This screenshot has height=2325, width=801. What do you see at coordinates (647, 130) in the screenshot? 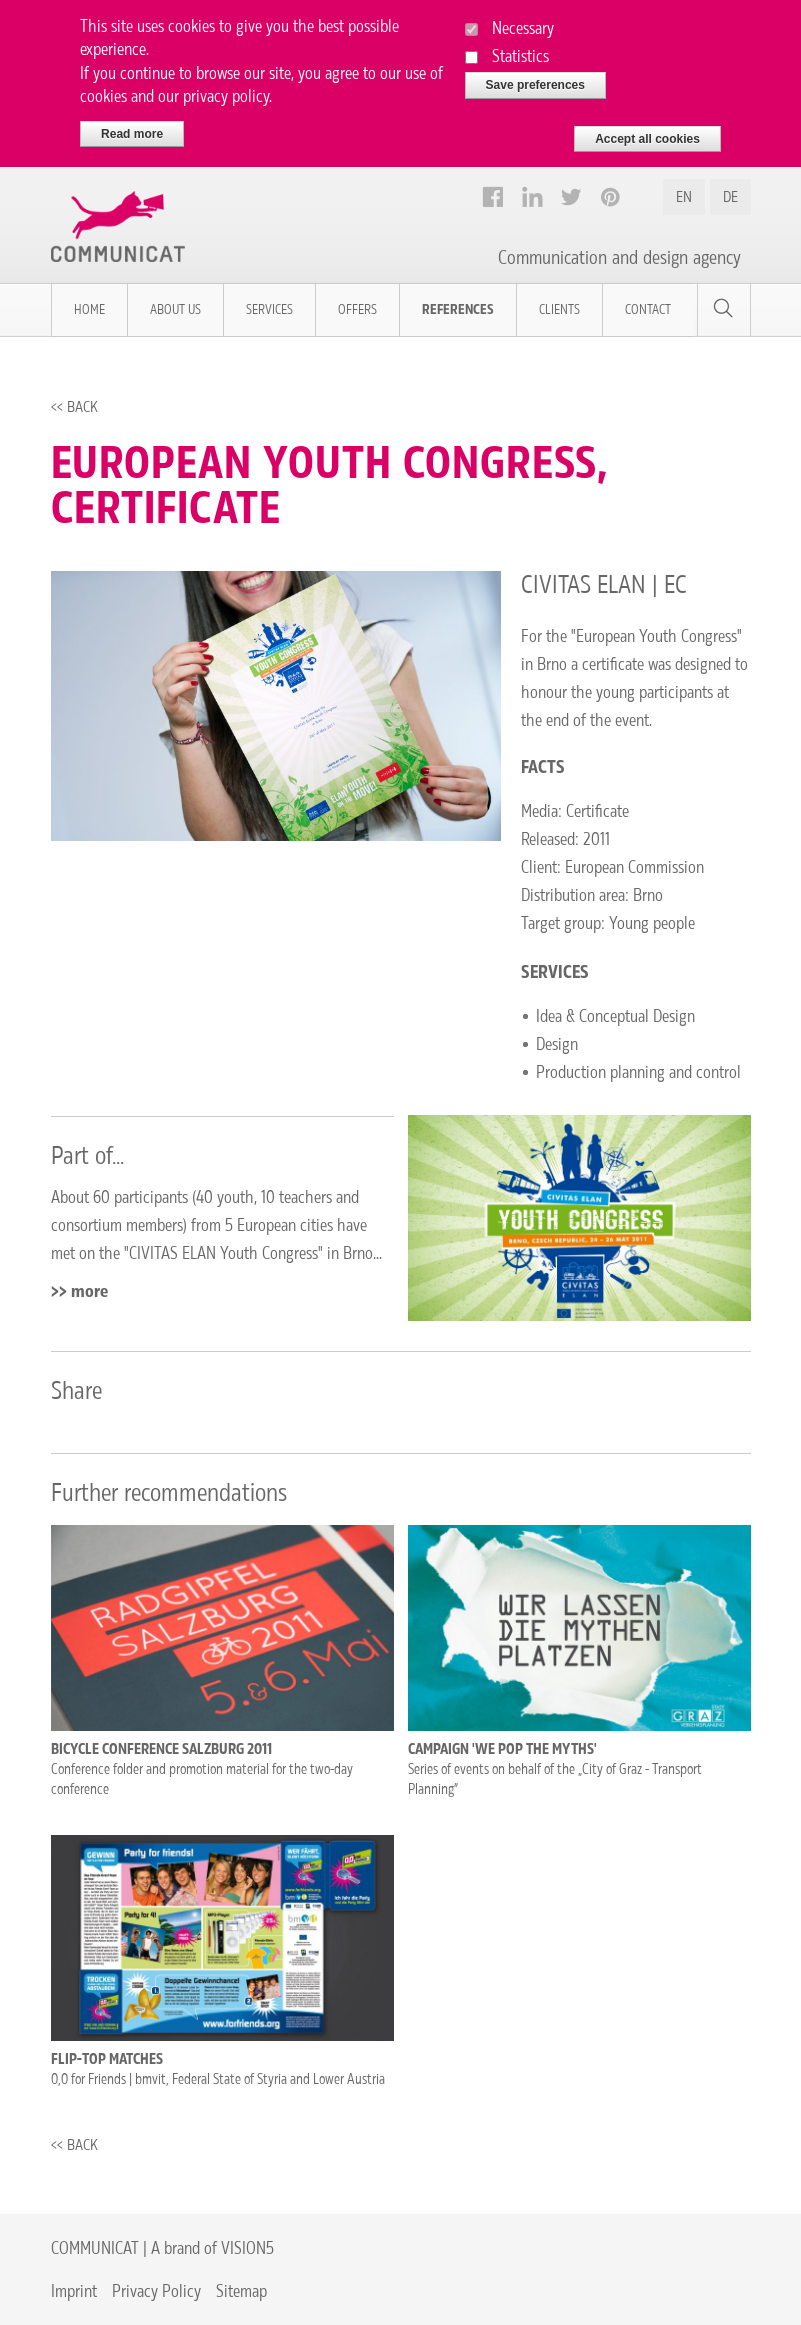
I see `Accept all cookies` at bounding box center [647, 130].